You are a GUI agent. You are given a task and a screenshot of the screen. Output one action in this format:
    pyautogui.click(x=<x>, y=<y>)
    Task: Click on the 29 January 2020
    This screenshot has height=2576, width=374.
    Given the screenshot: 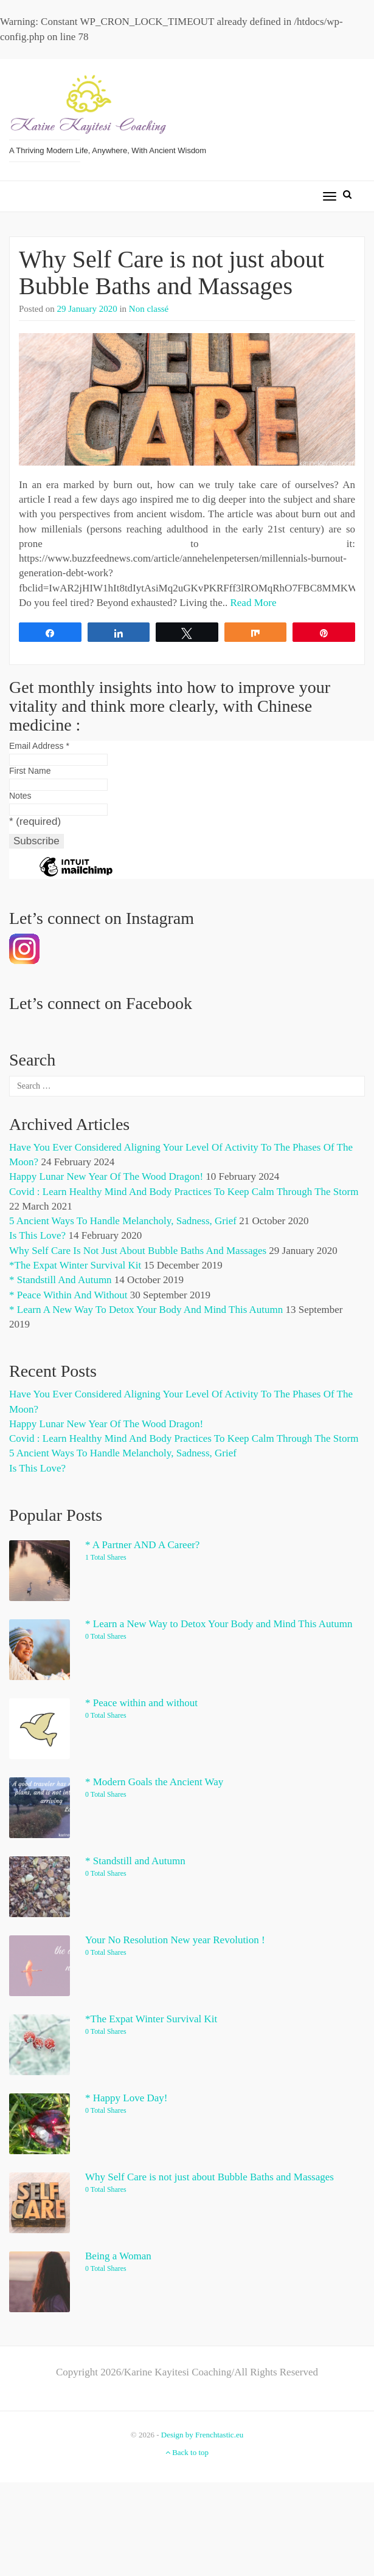 What is the action you would take?
    pyautogui.click(x=87, y=309)
    